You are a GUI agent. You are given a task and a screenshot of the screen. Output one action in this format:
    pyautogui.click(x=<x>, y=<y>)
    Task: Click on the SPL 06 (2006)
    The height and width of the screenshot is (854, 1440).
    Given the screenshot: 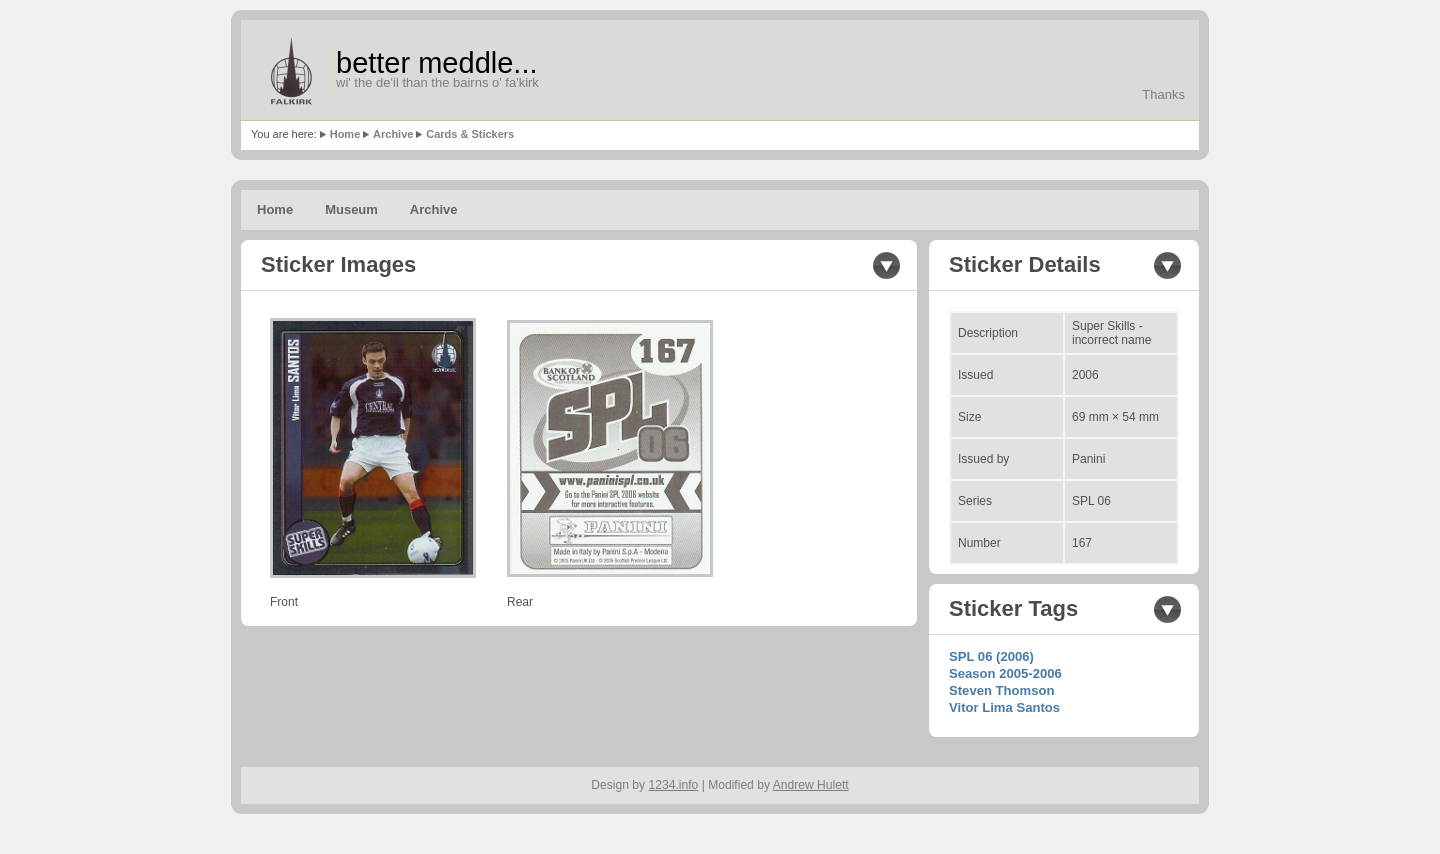 What is the action you would take?
    pyautogui.click(x=991, y=656)
    